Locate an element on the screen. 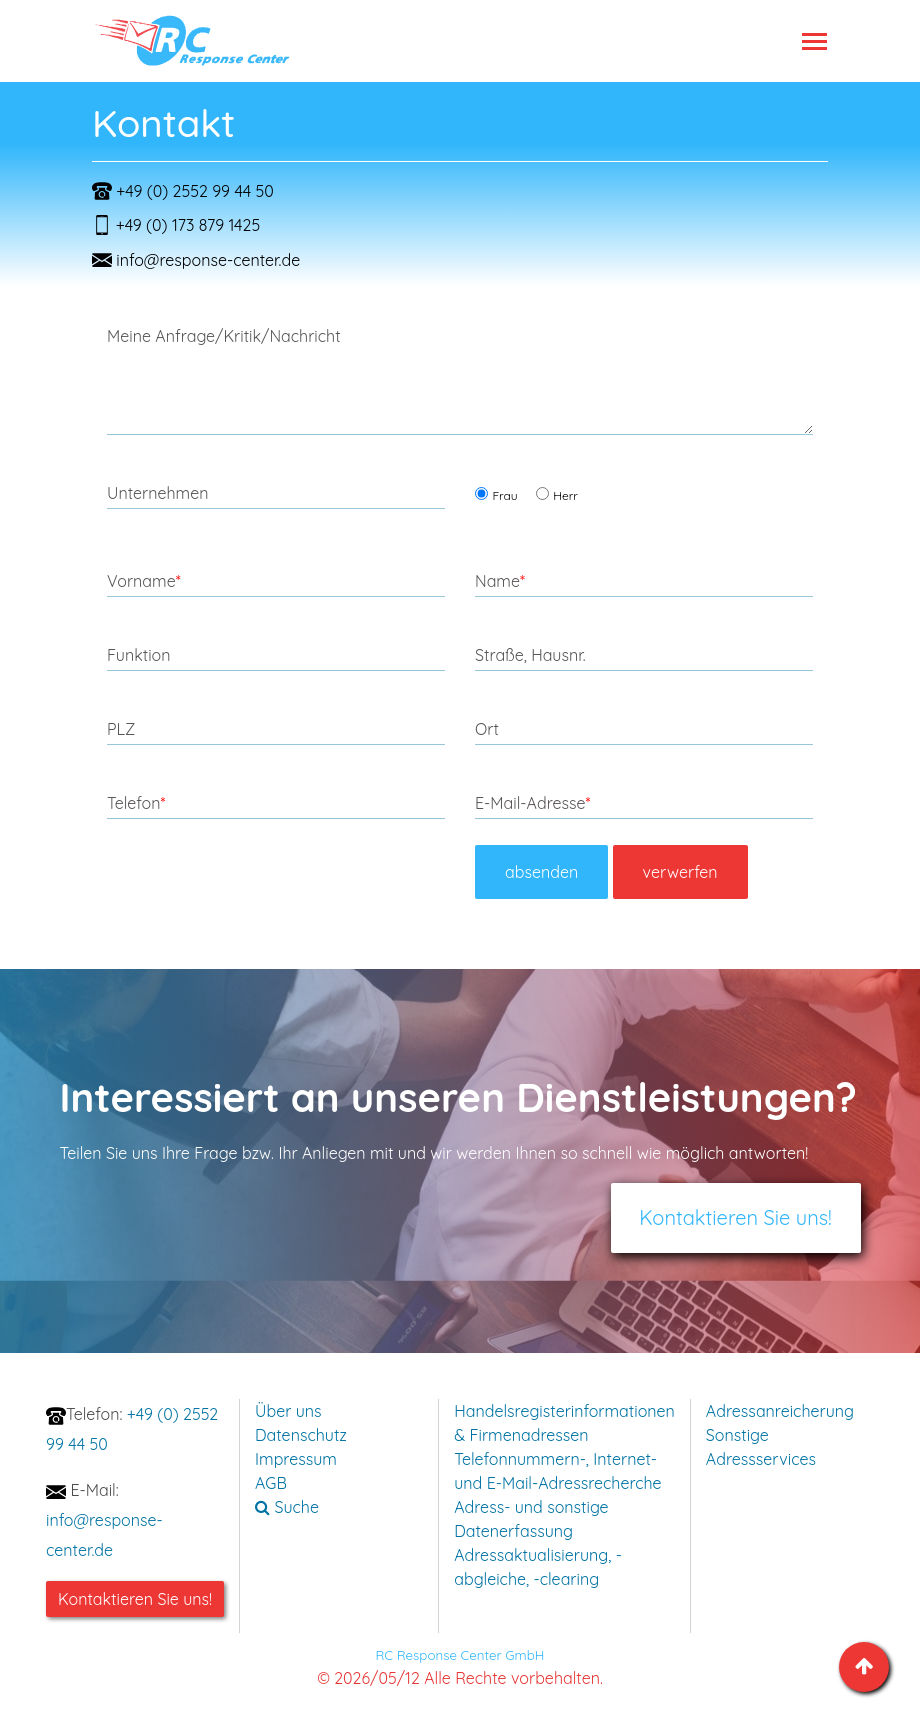 This screenshot has height=1710, width=920. absenden is located at coordinates (541, 872).